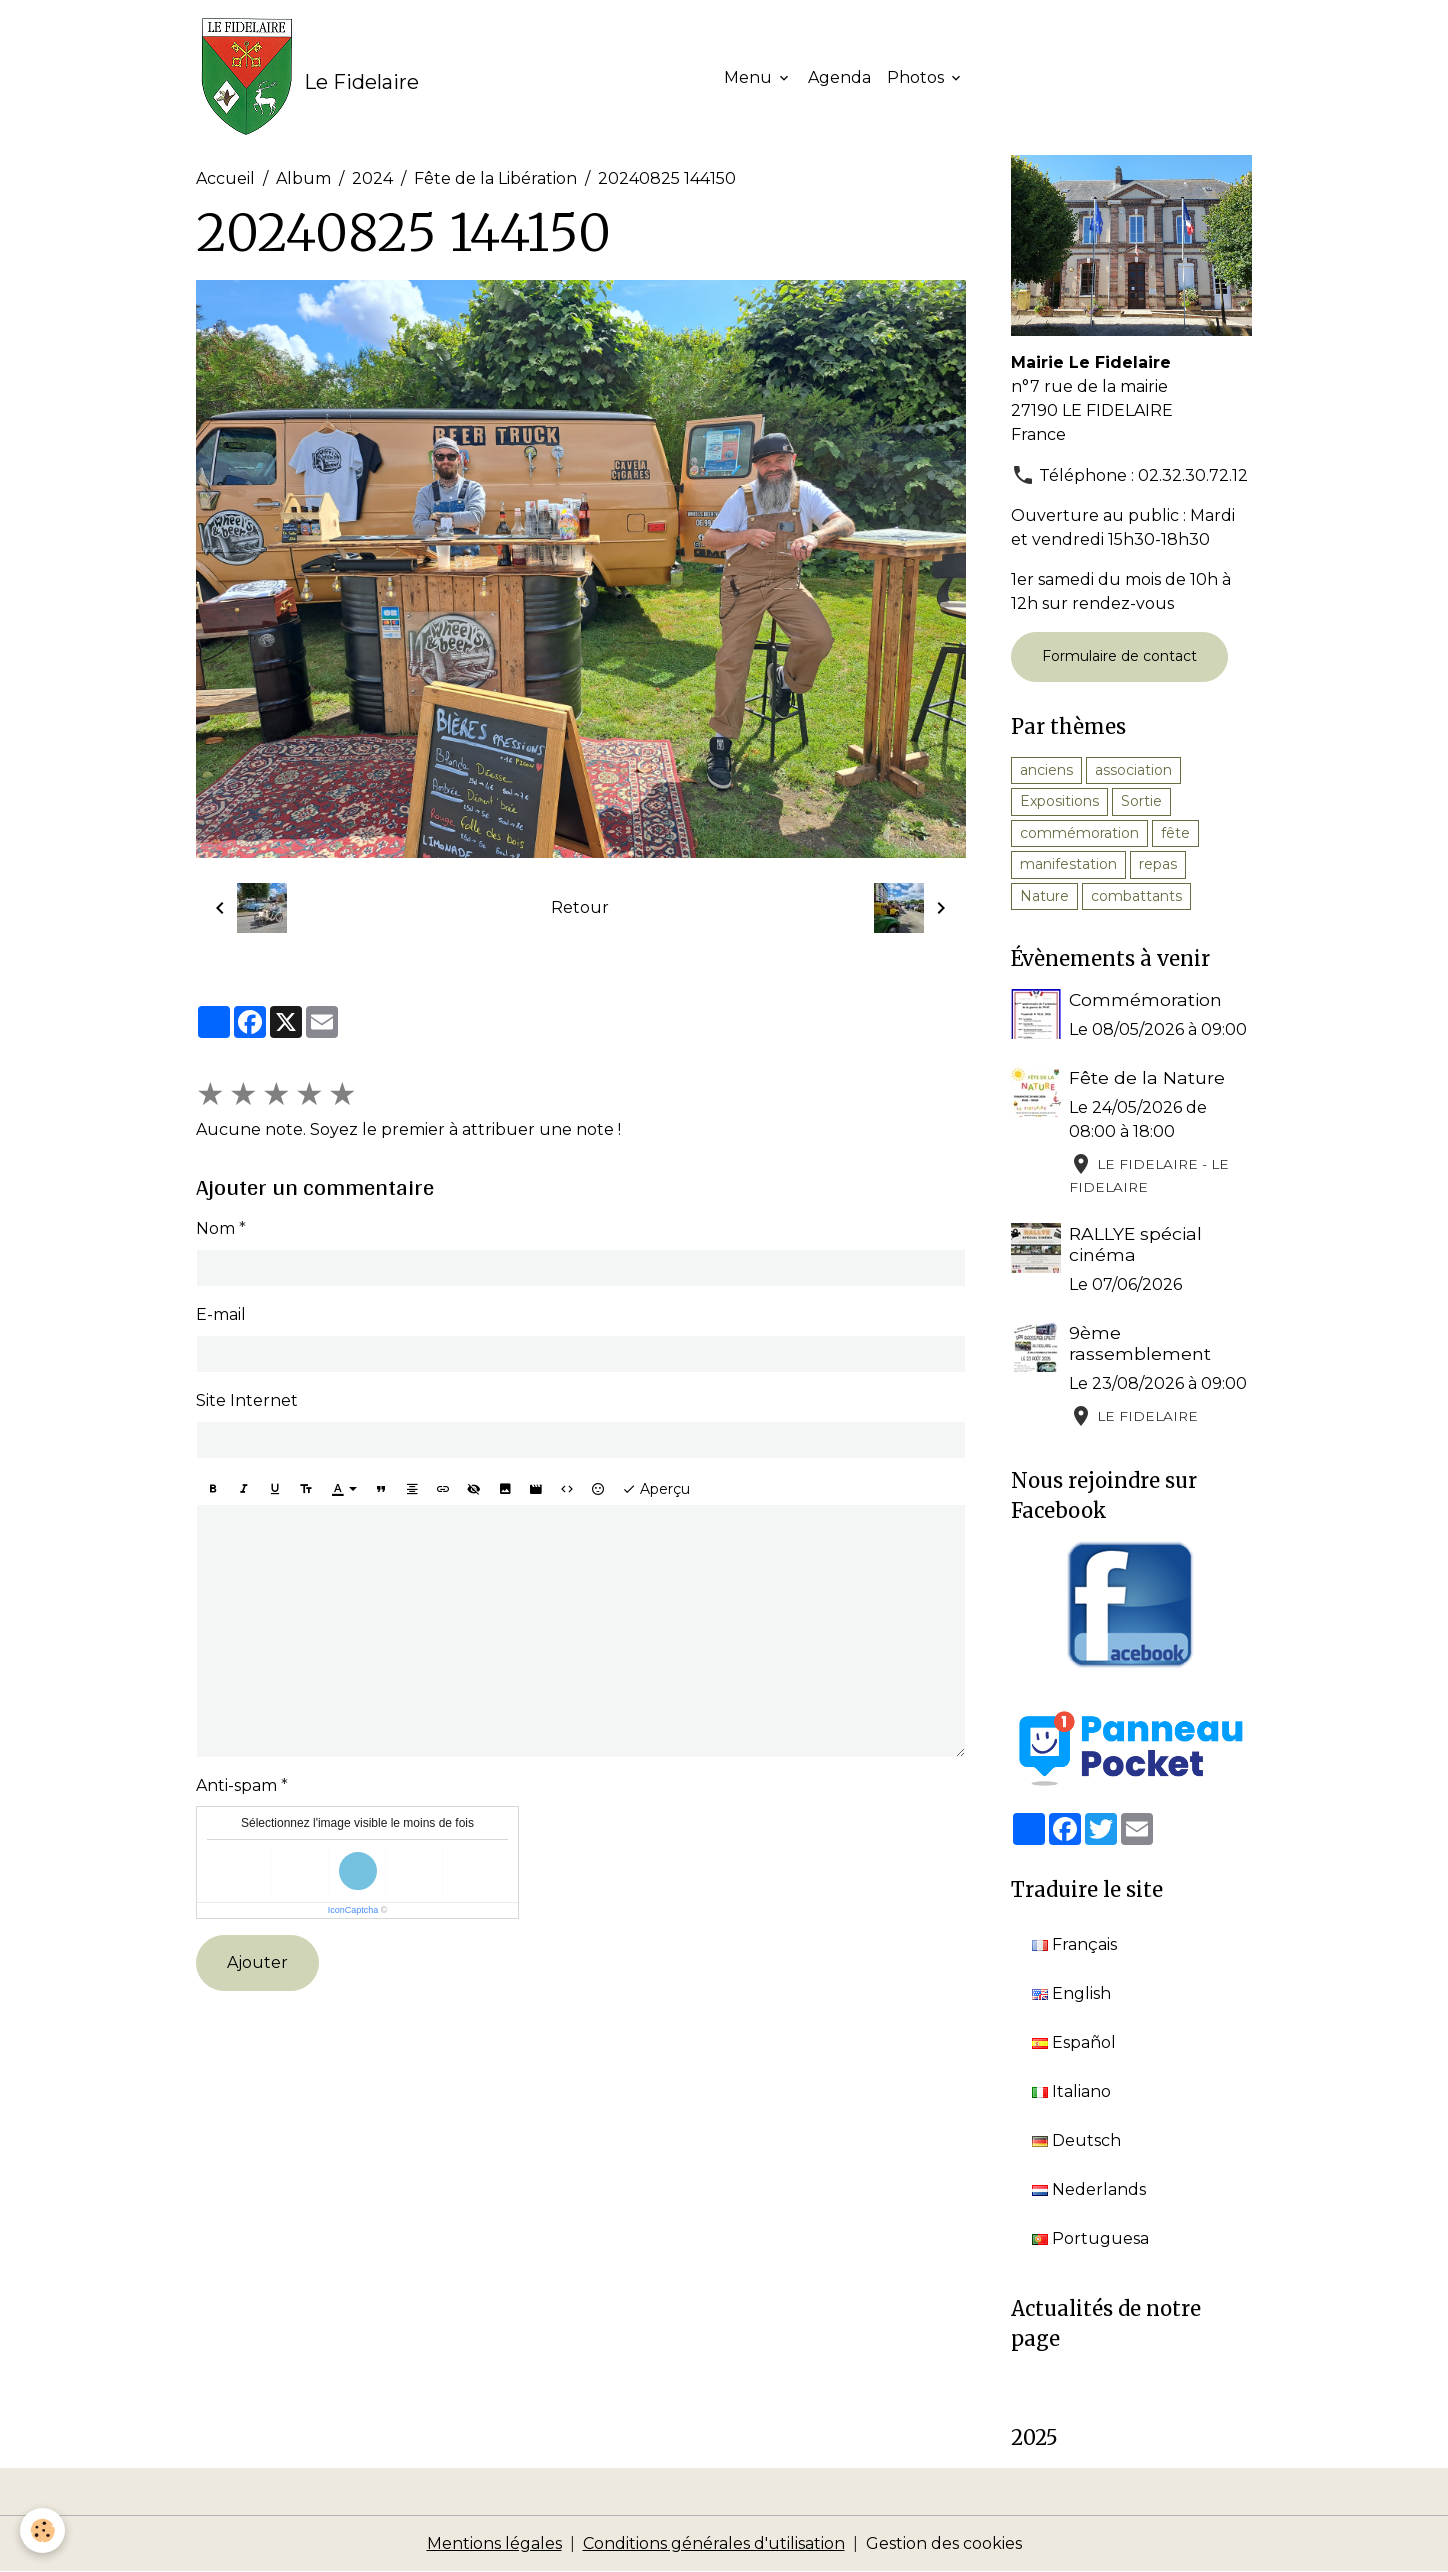 This screenshot has height=2572, width=1448. I want to click on Nature, so click(1044, 896).